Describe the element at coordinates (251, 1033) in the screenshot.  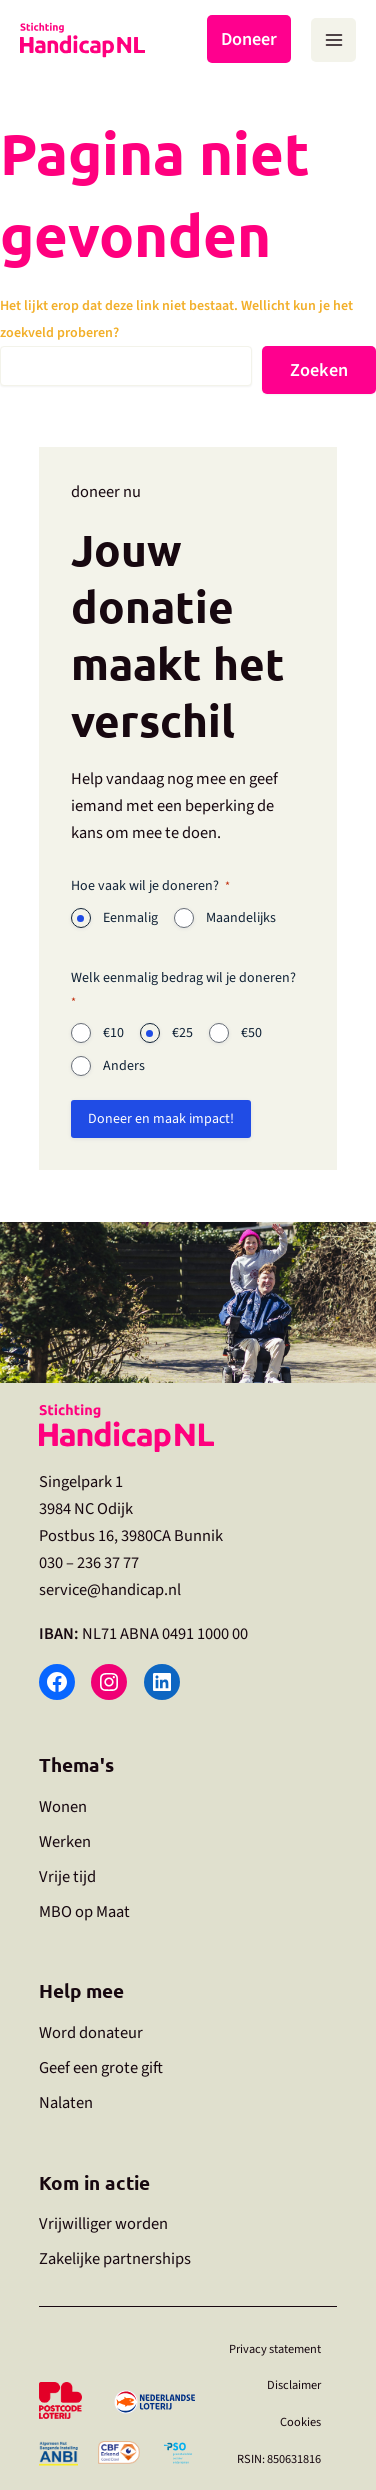
I see `€50` at that location.